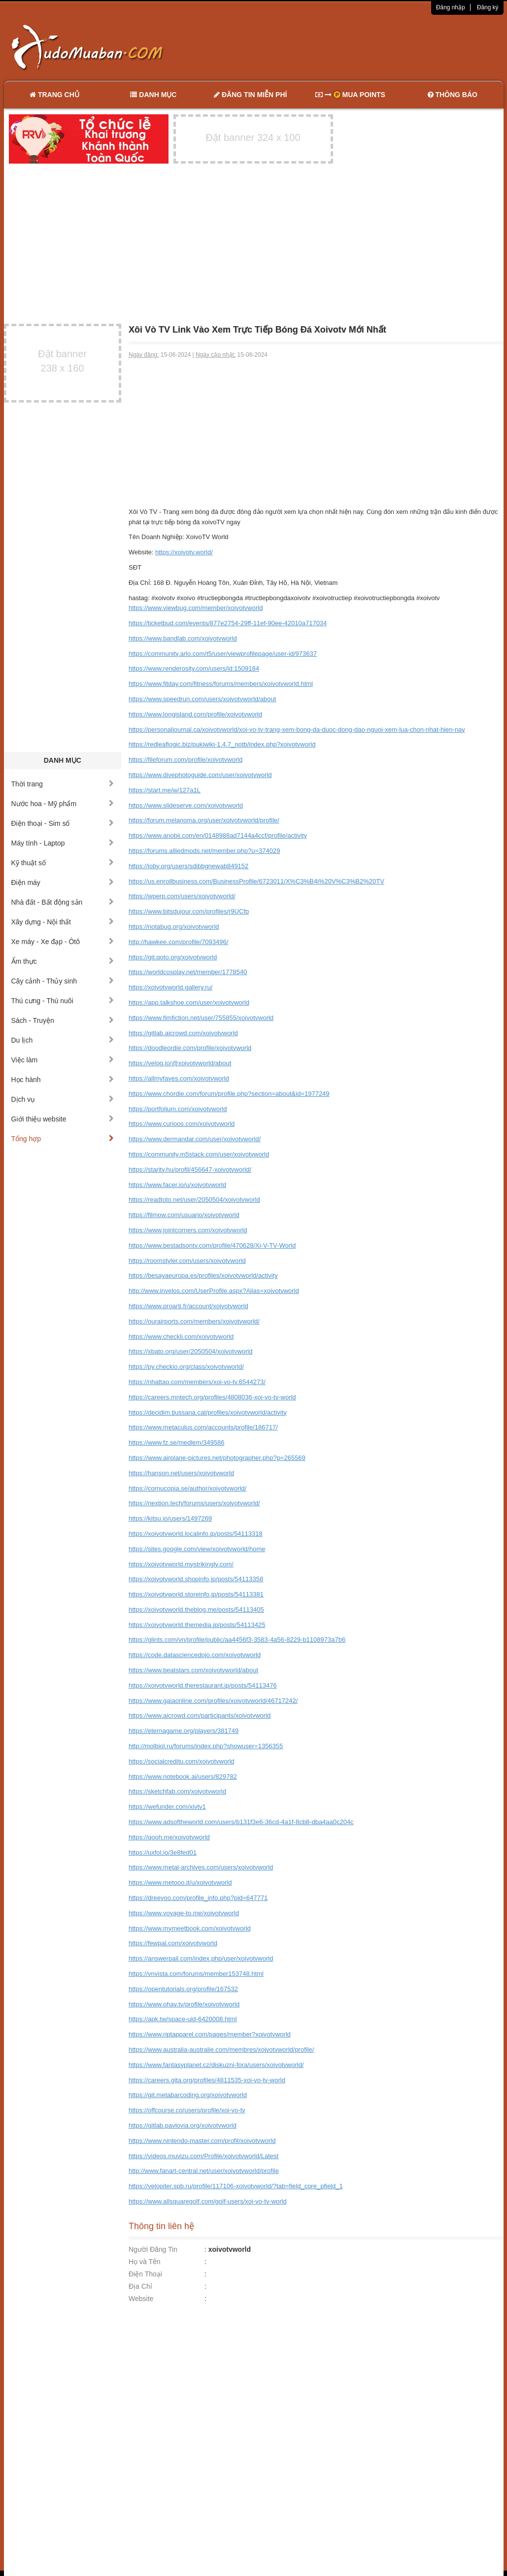 The width and height of the screenshot is (507, 2576). What do you see at coordinates (199, 1715) in the screenshot?
I see `https://www.aicrowd.com/participants/xoivotvworld` at bounding box center [199, 1715].